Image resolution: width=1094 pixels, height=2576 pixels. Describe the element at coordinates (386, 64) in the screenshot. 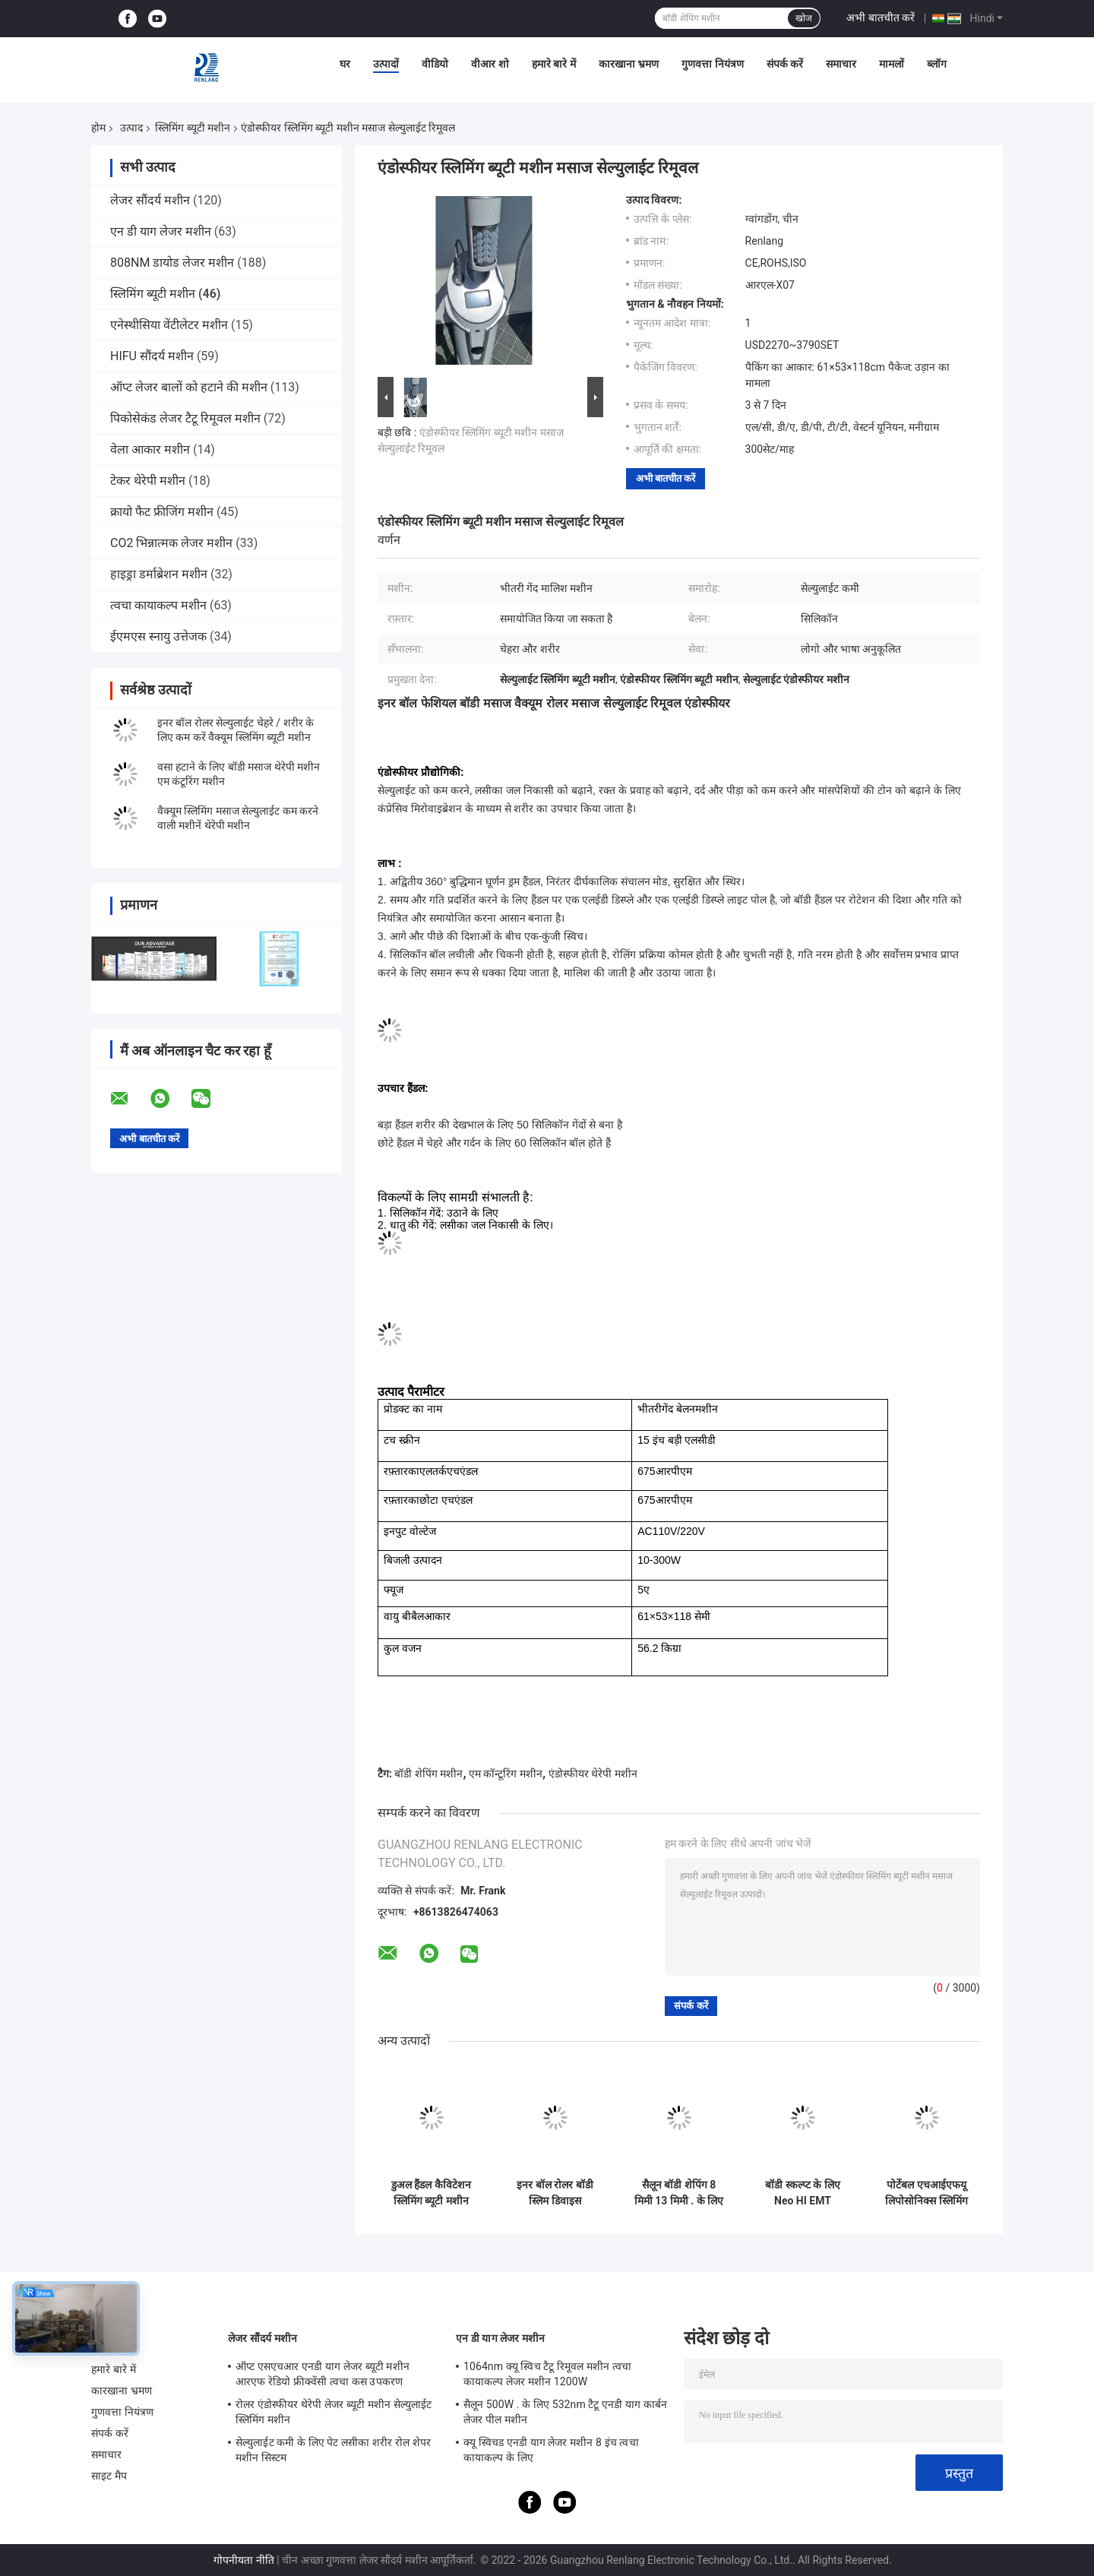

I see `उत्पादों` at that location.